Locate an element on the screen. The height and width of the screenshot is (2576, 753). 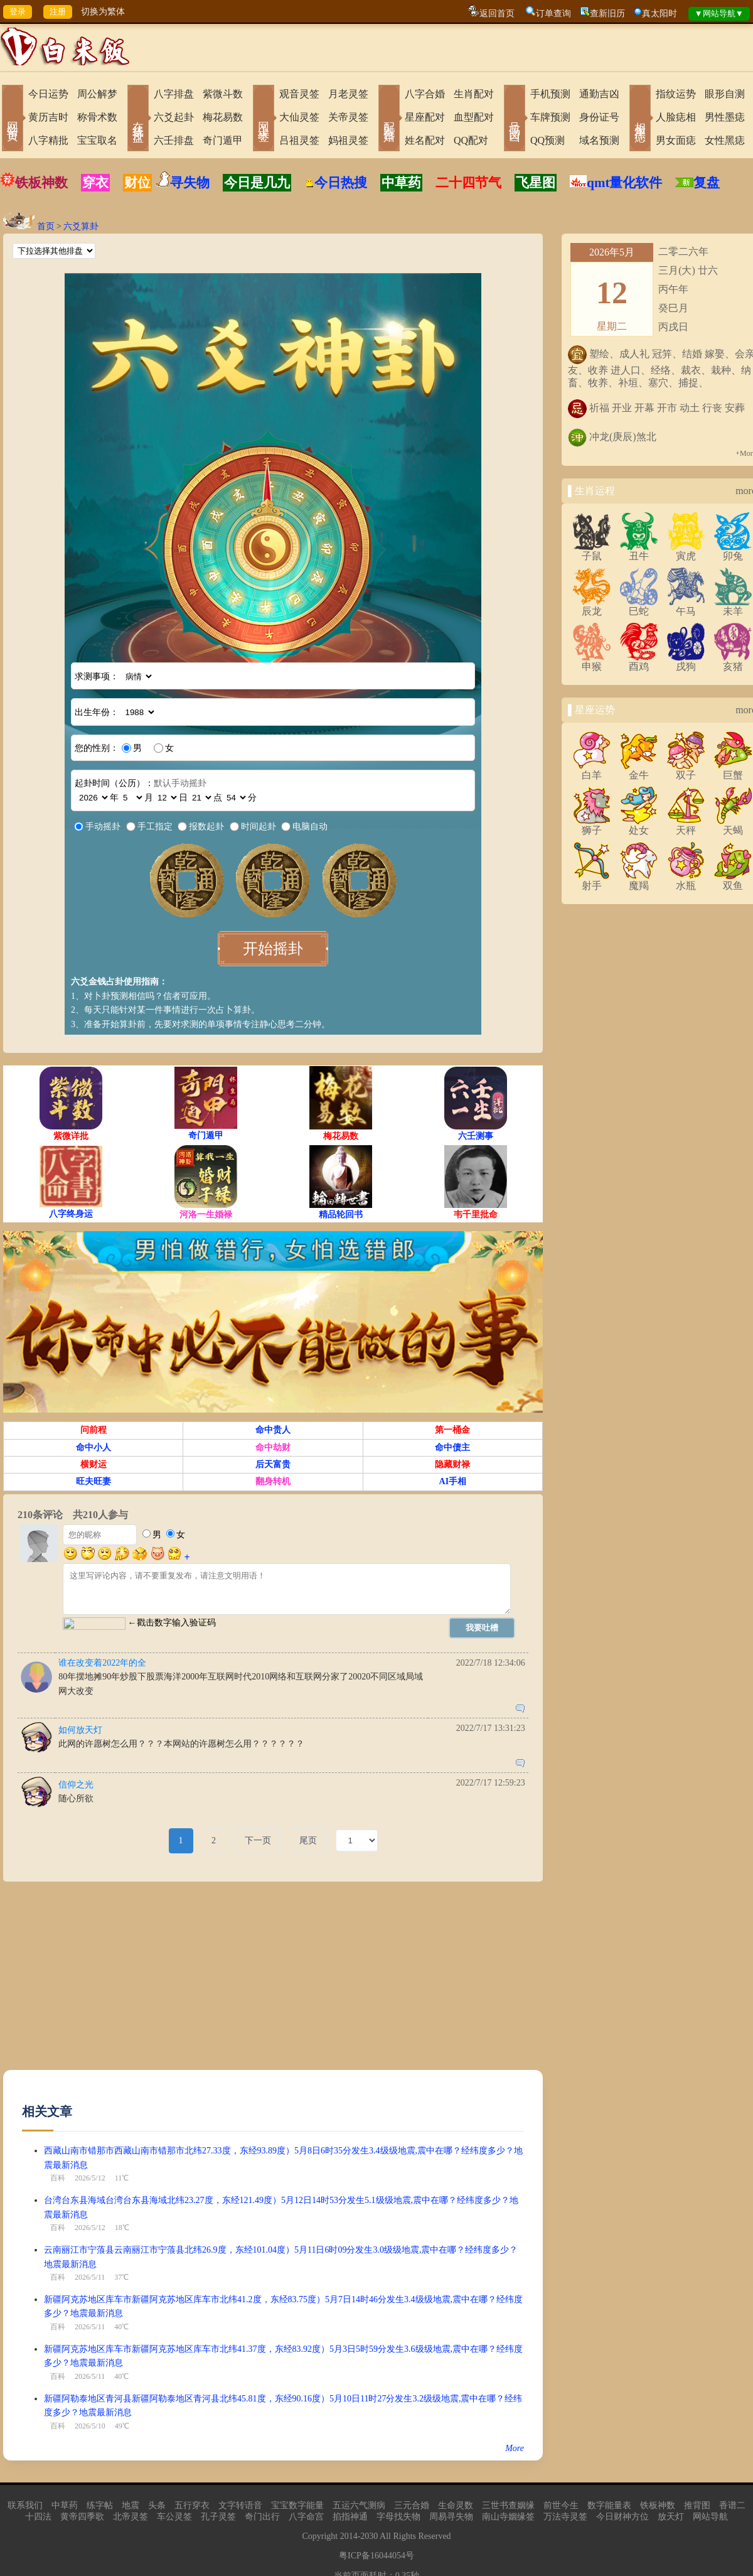
水瓶 is located at coordinates (686, 881).